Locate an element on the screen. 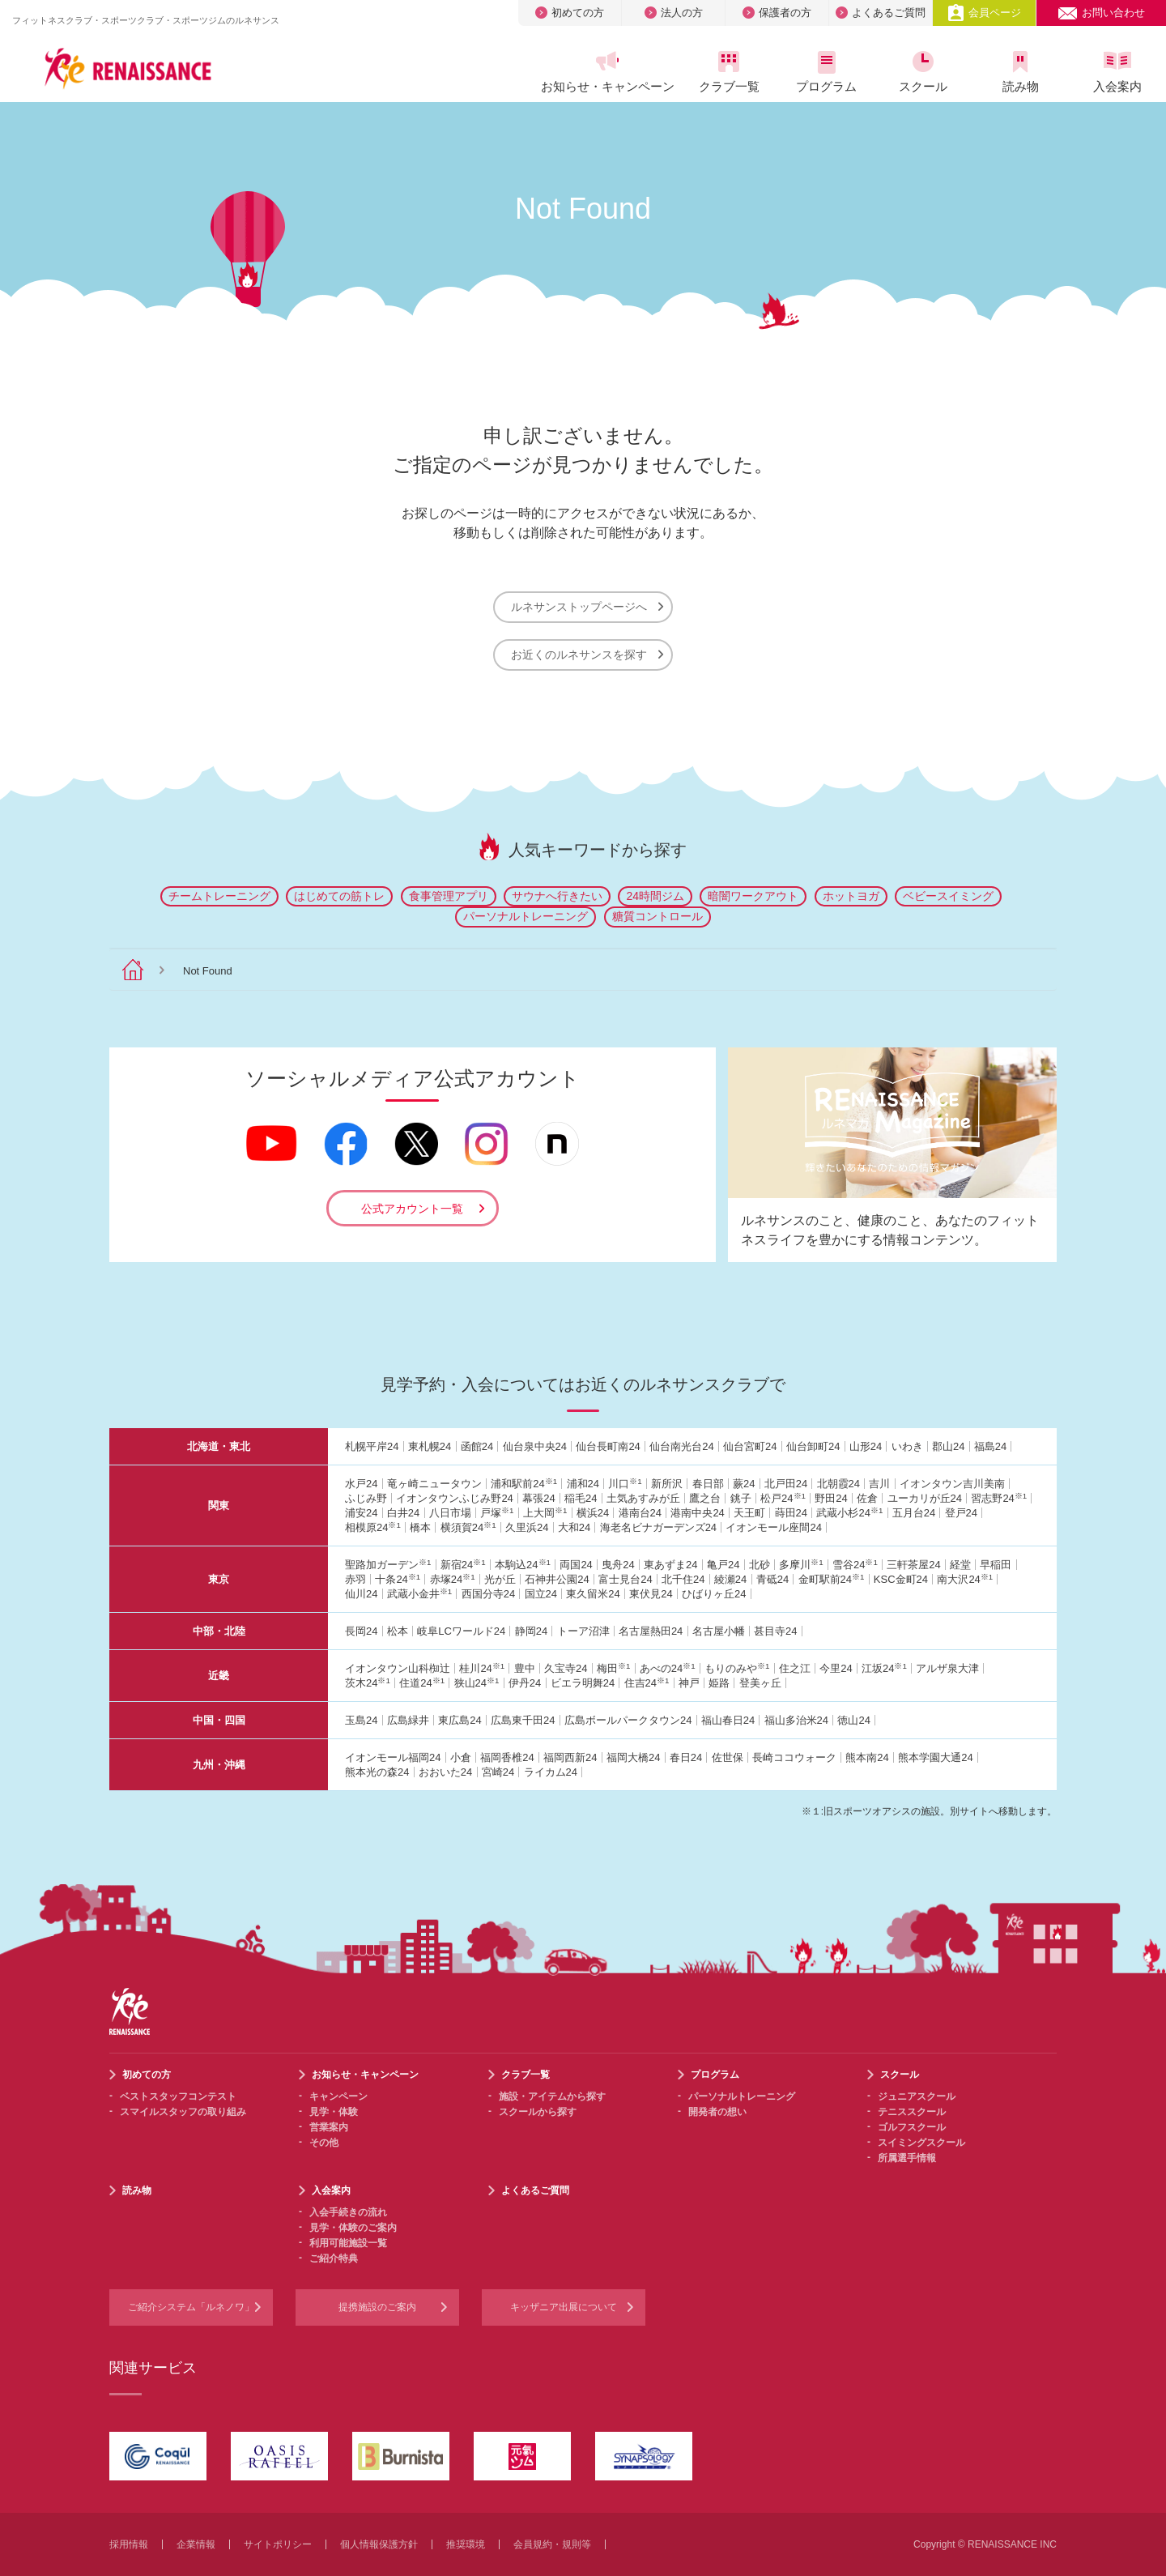 This screenshot has height=2576, width=1166. その他 is located at coordinates (323, 2142).